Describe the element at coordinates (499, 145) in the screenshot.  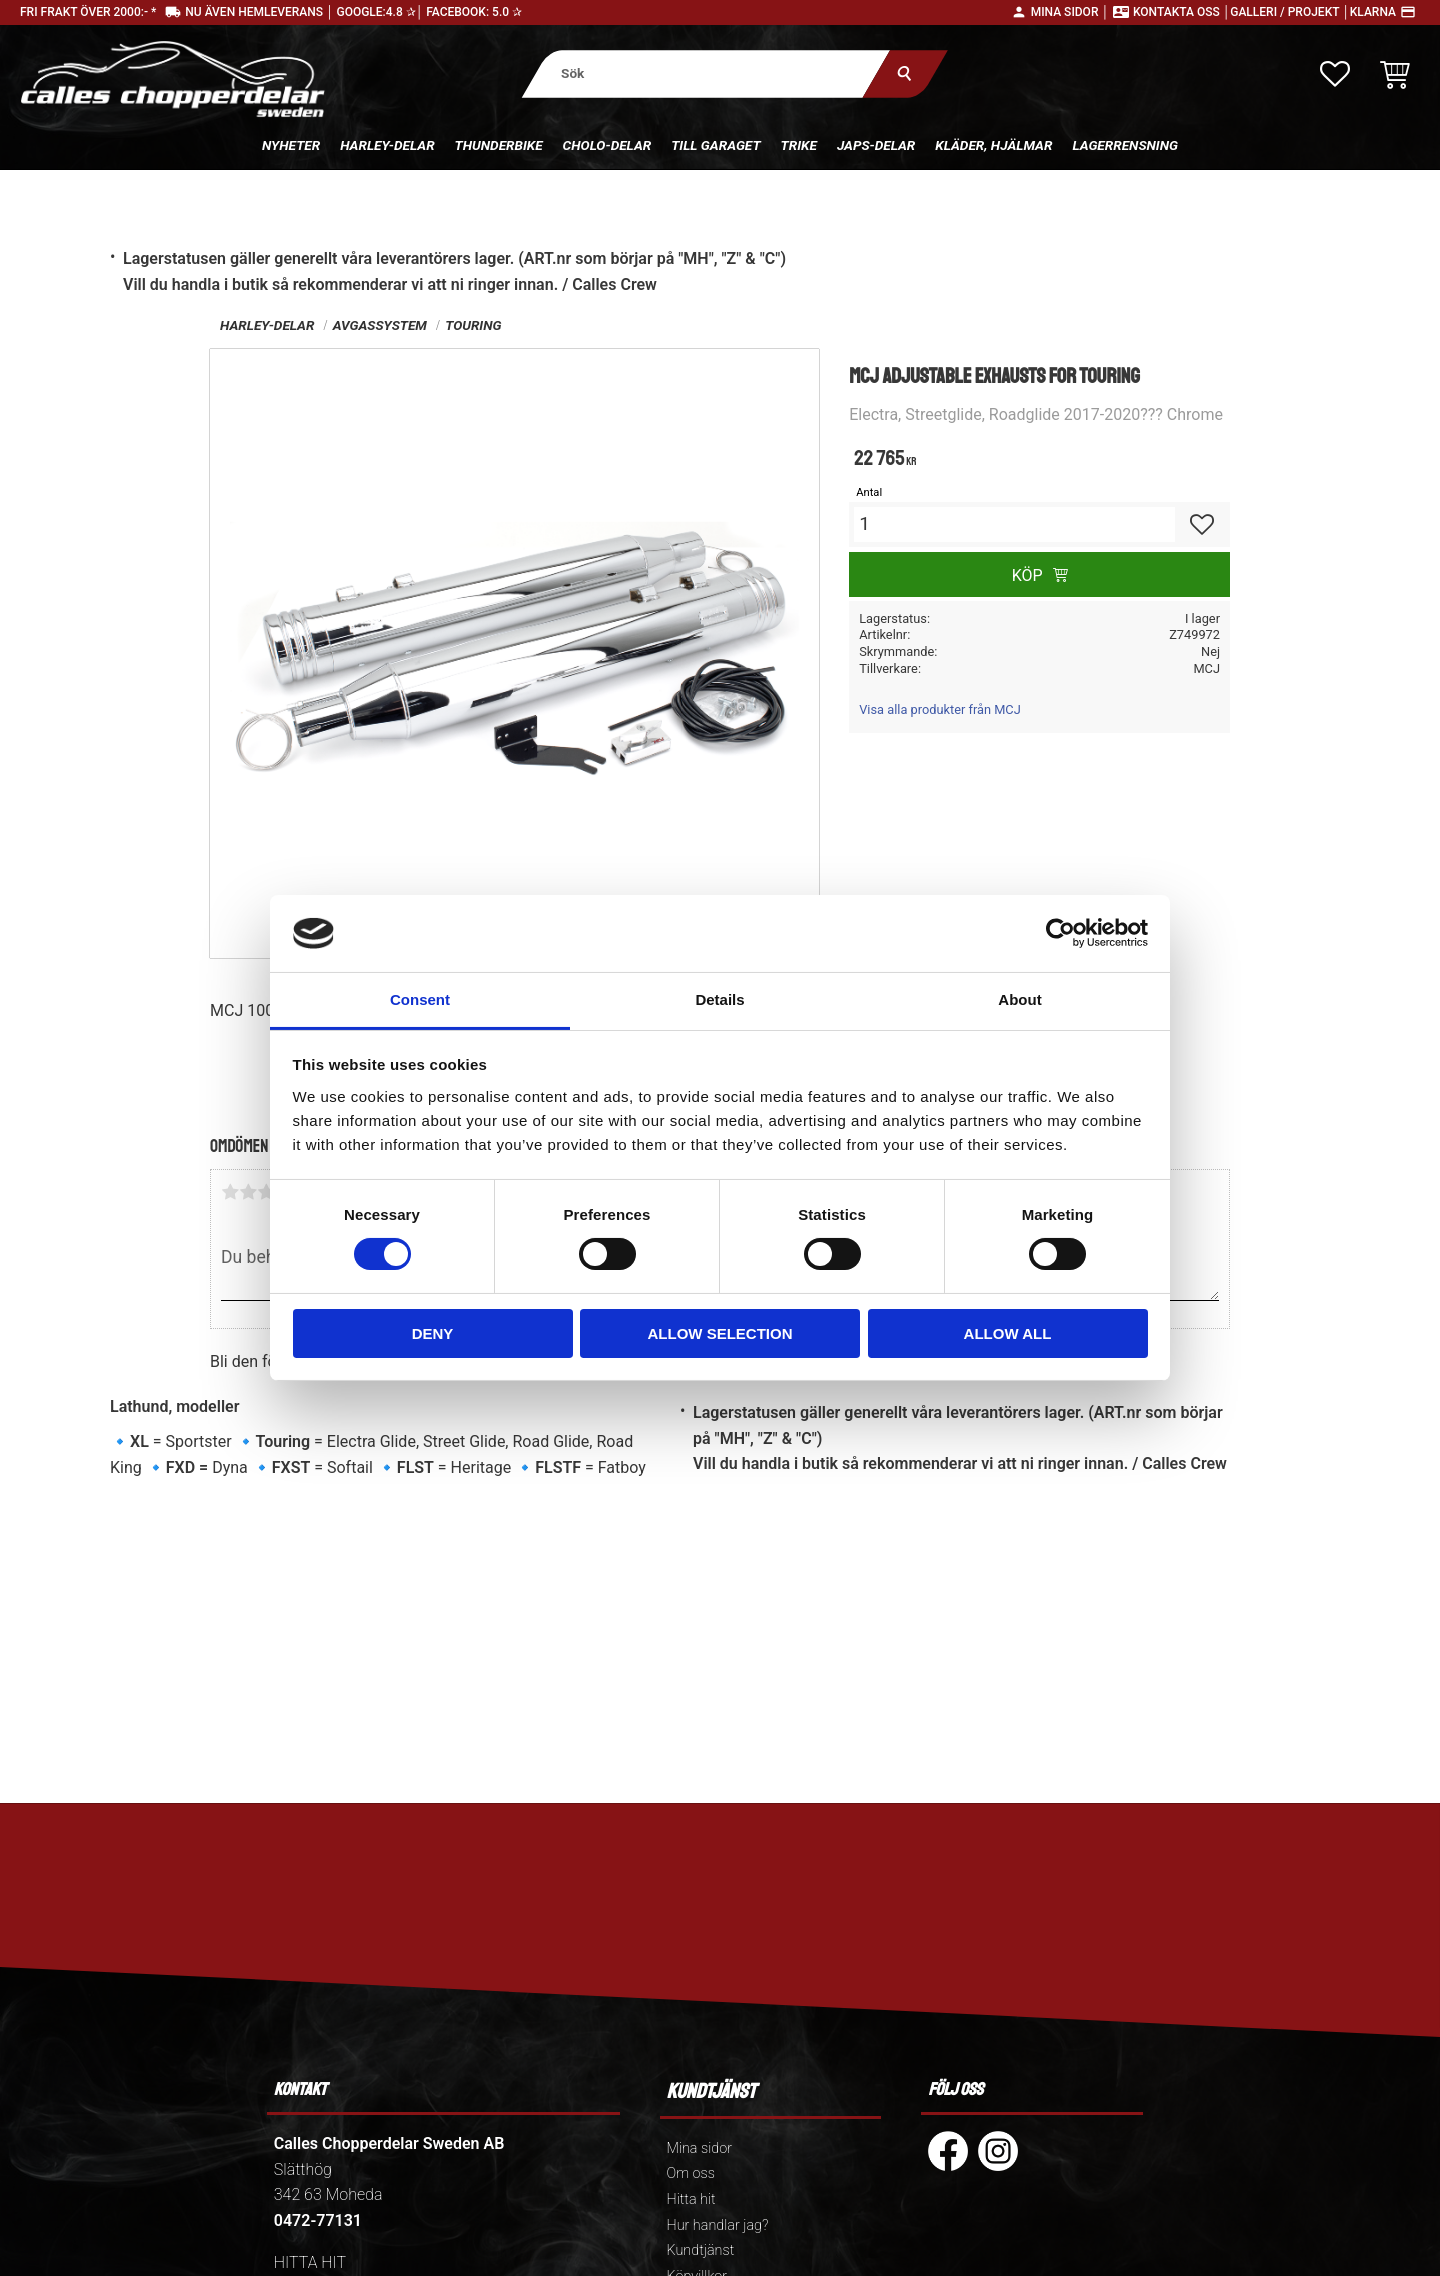
I see `Thunderbike [menuitem]` at that location.